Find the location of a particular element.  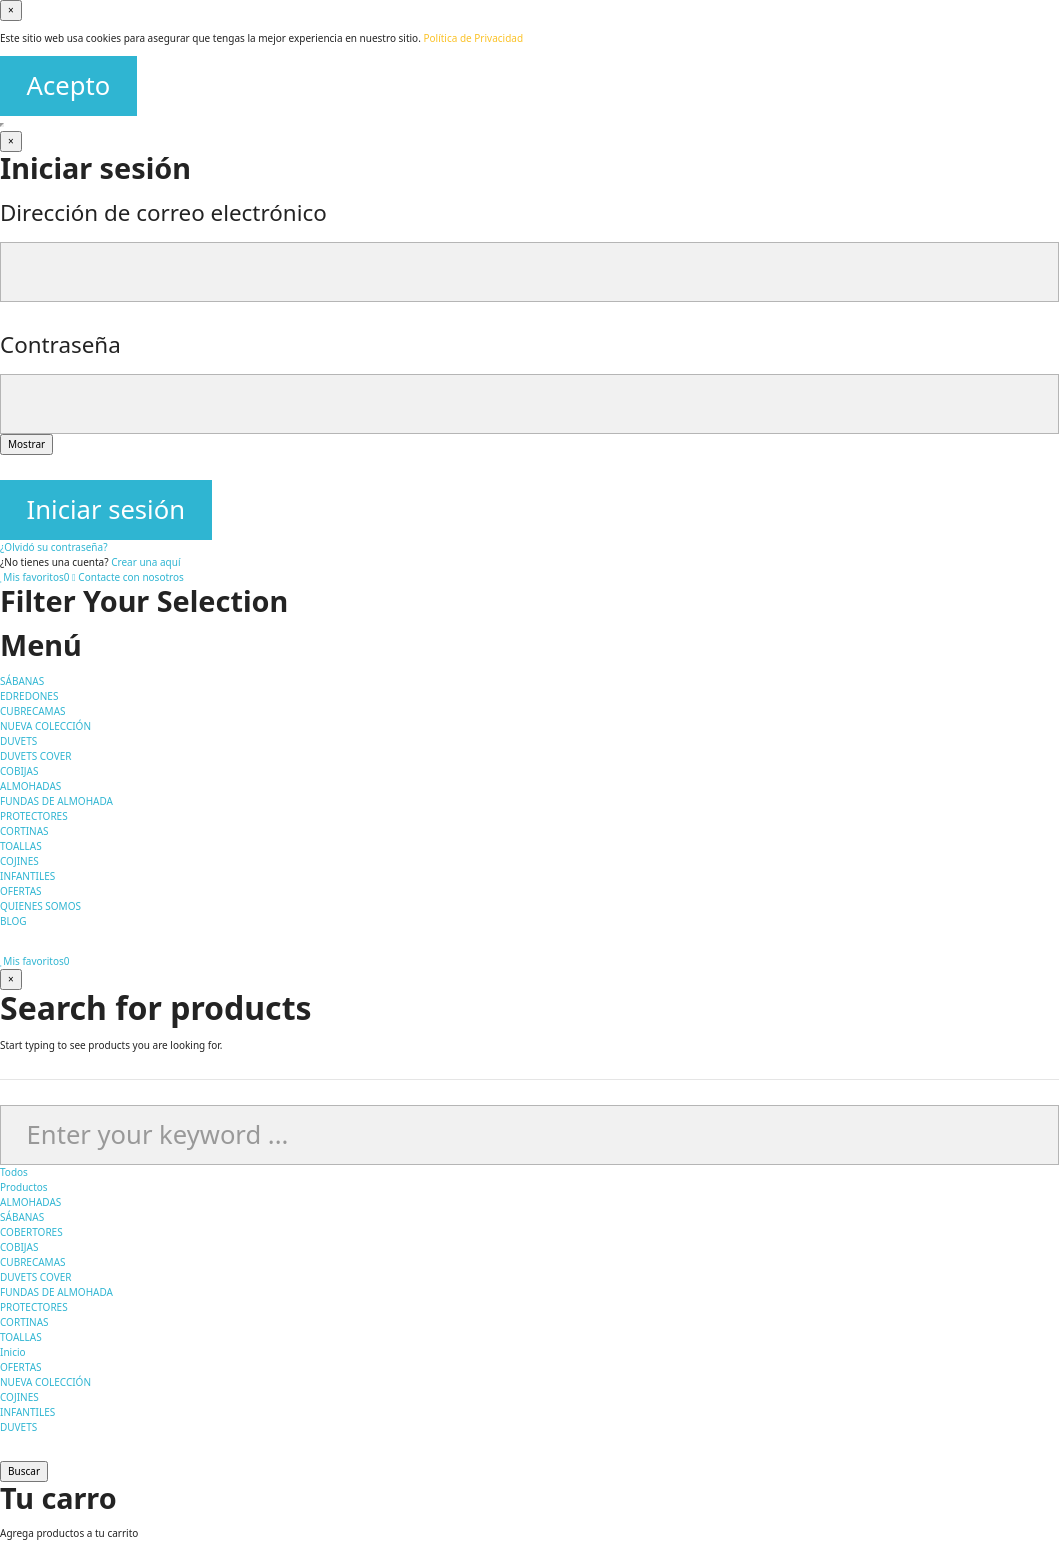

SÁBANAS is located at coordinates (22, 1217).